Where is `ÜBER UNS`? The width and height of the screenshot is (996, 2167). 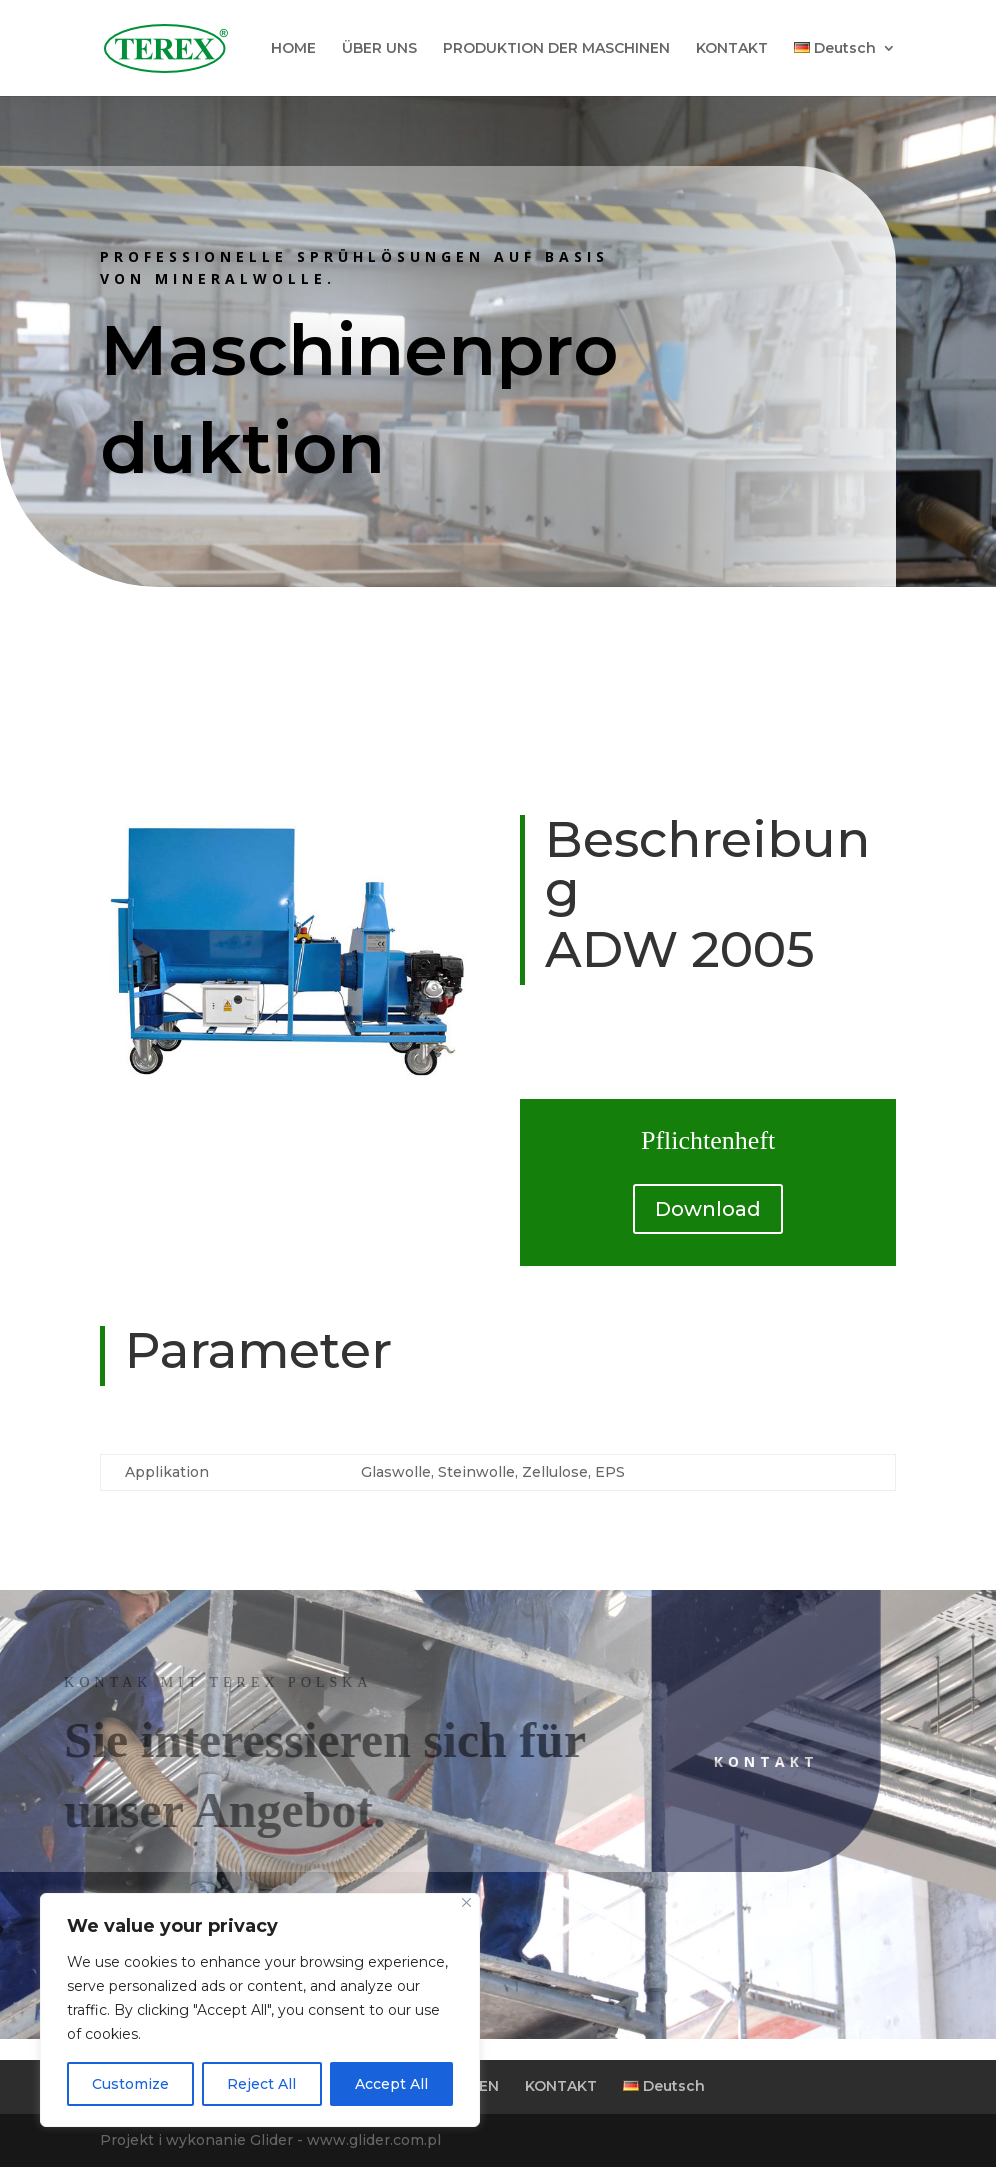
ÜBER UNS is located at coordinates (379, 49).